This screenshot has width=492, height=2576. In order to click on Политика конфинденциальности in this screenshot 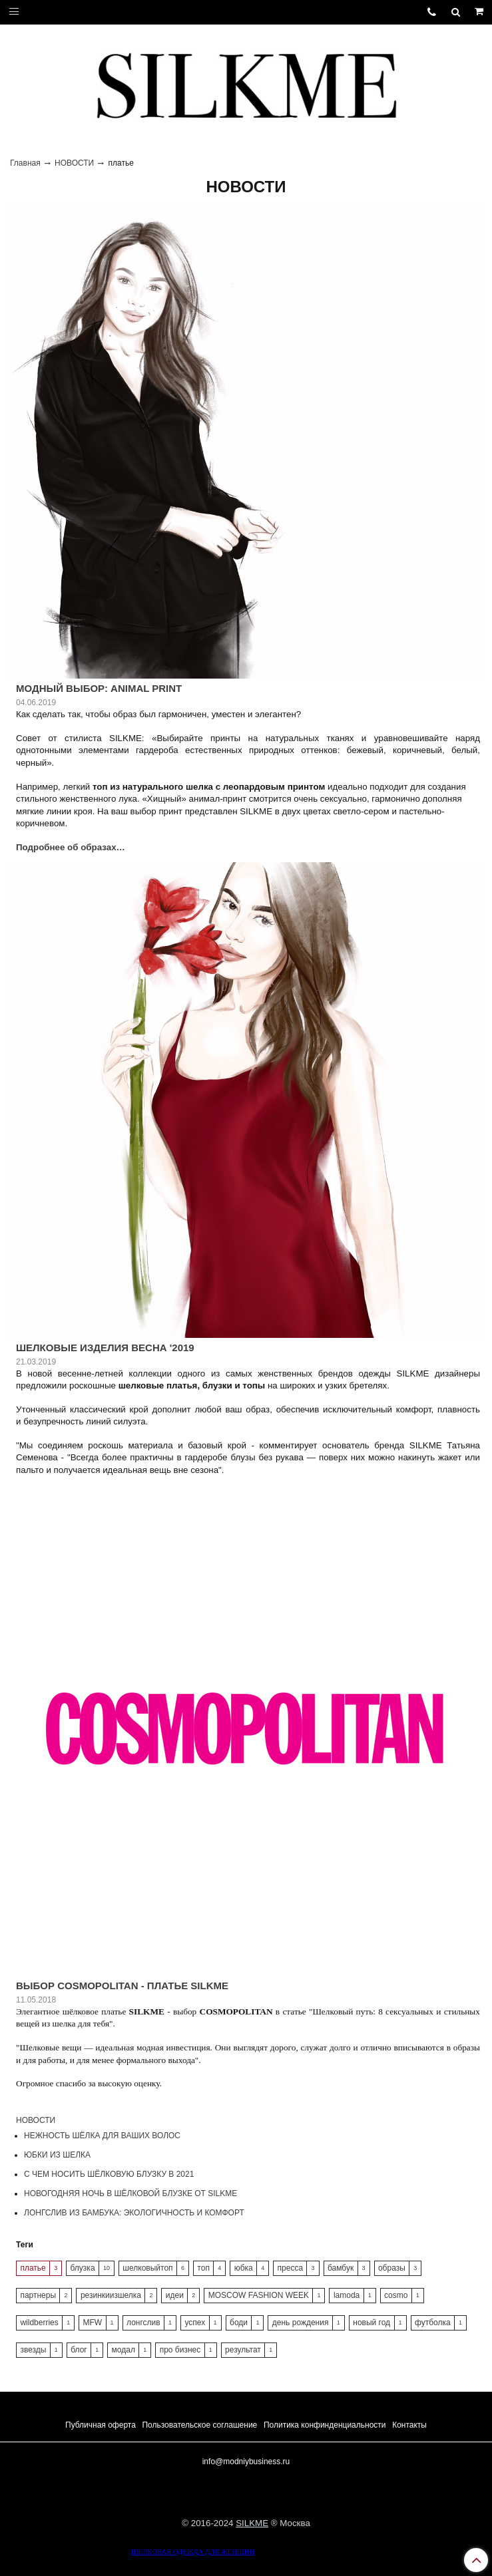, I will do `click(325, 2425)`.